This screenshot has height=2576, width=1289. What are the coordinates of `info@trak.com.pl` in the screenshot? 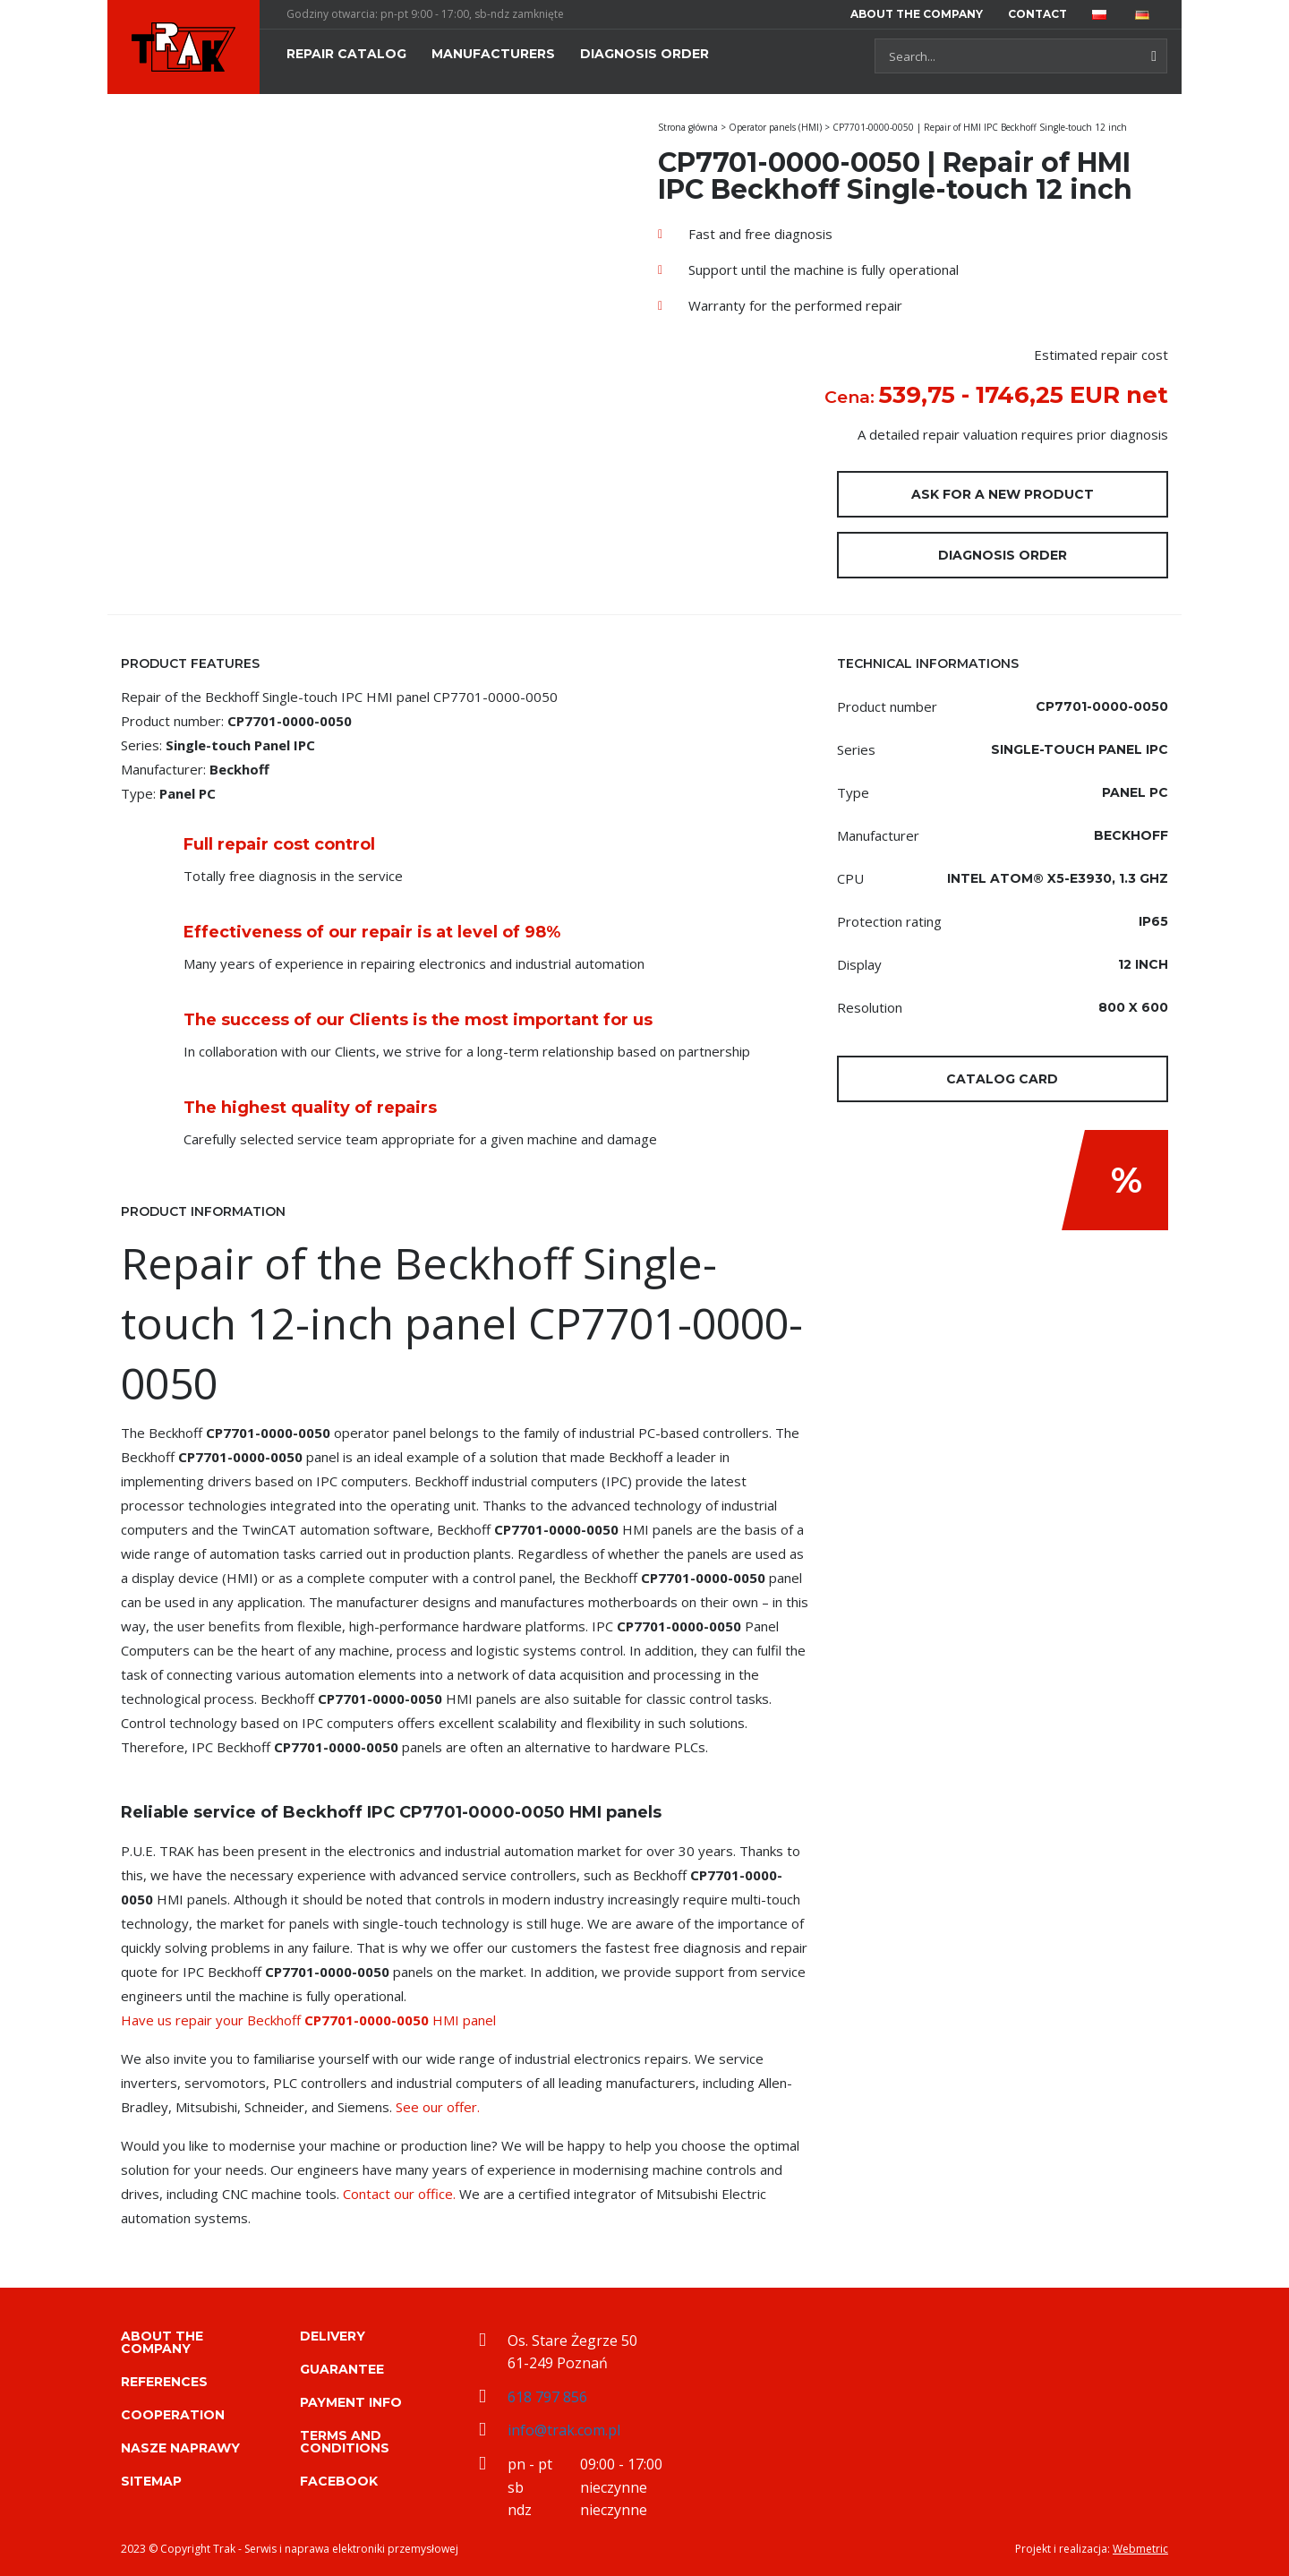 It's located at (564, 2430).